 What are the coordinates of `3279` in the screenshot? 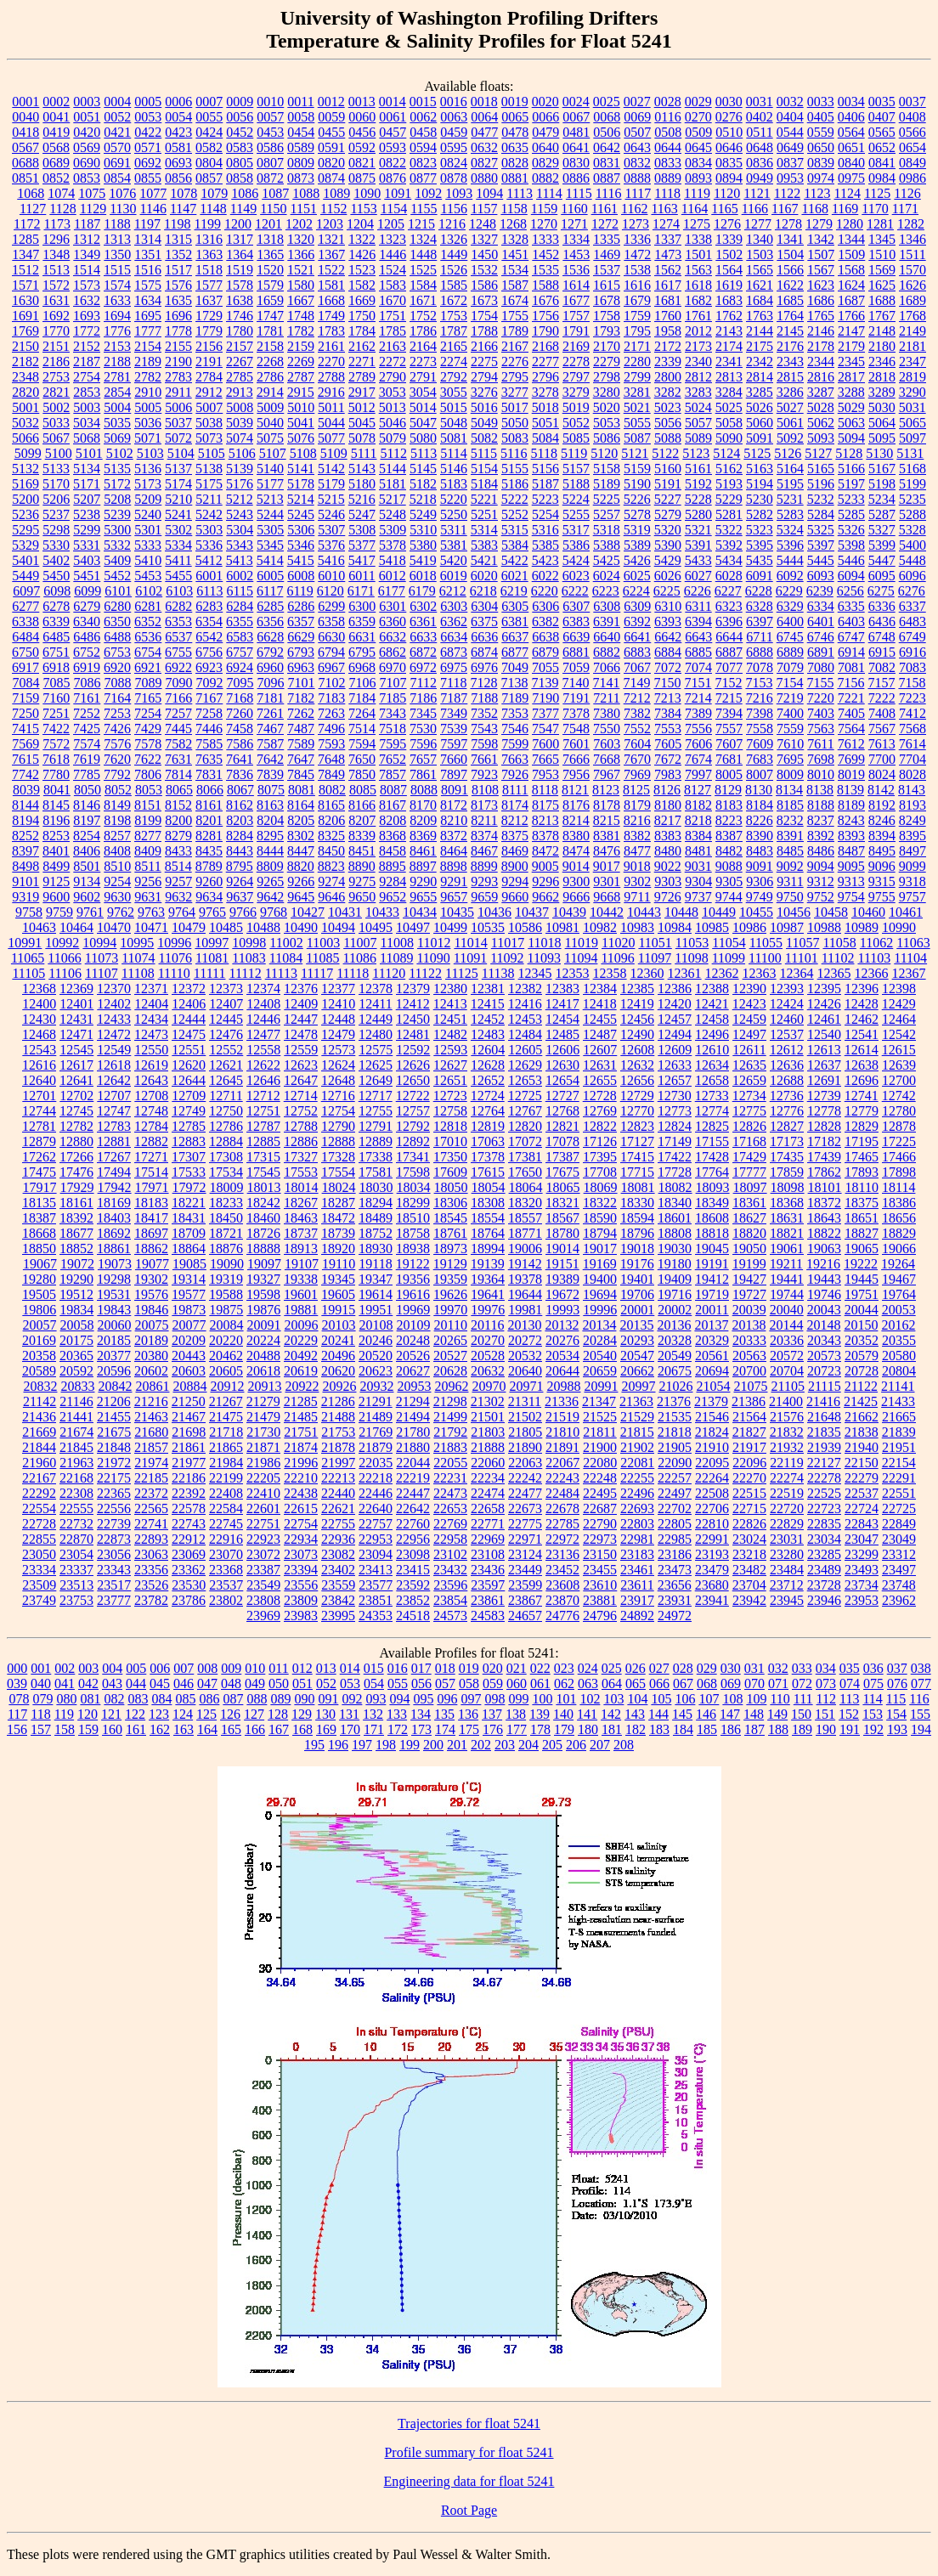 It's located at (576, 392).